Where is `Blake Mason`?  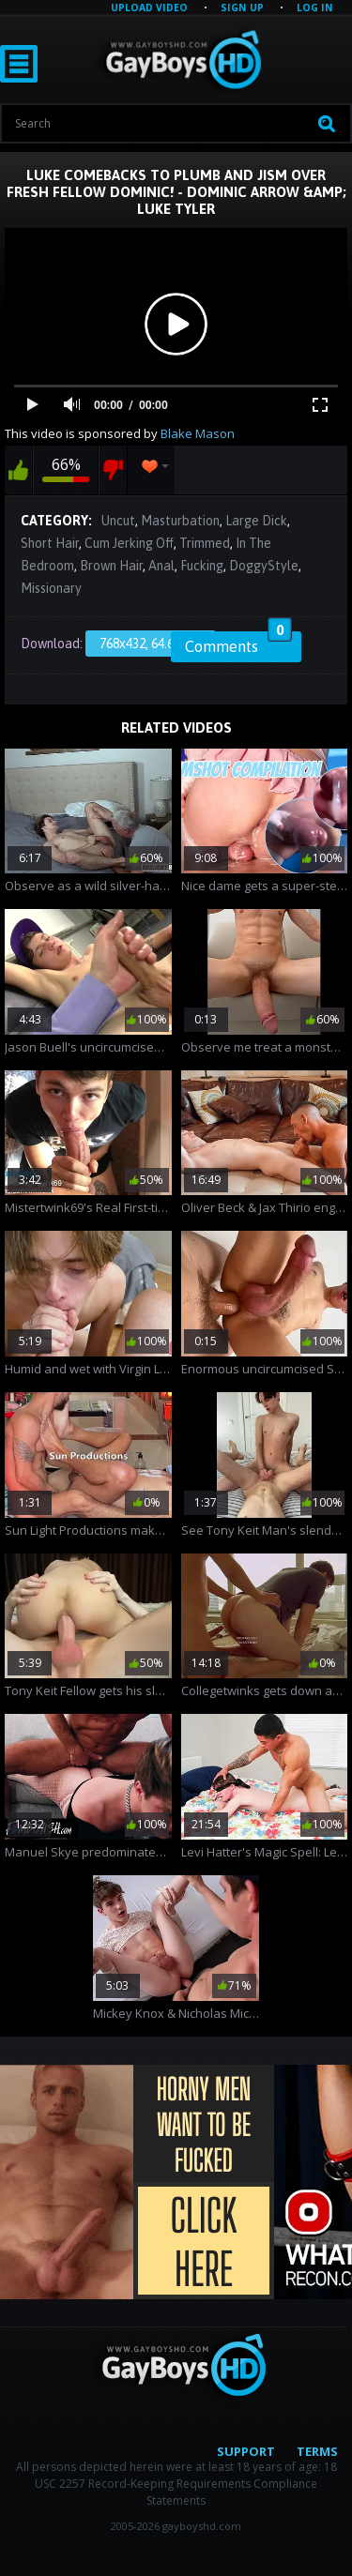 Blake Mason is located at coordinates (198, 433).